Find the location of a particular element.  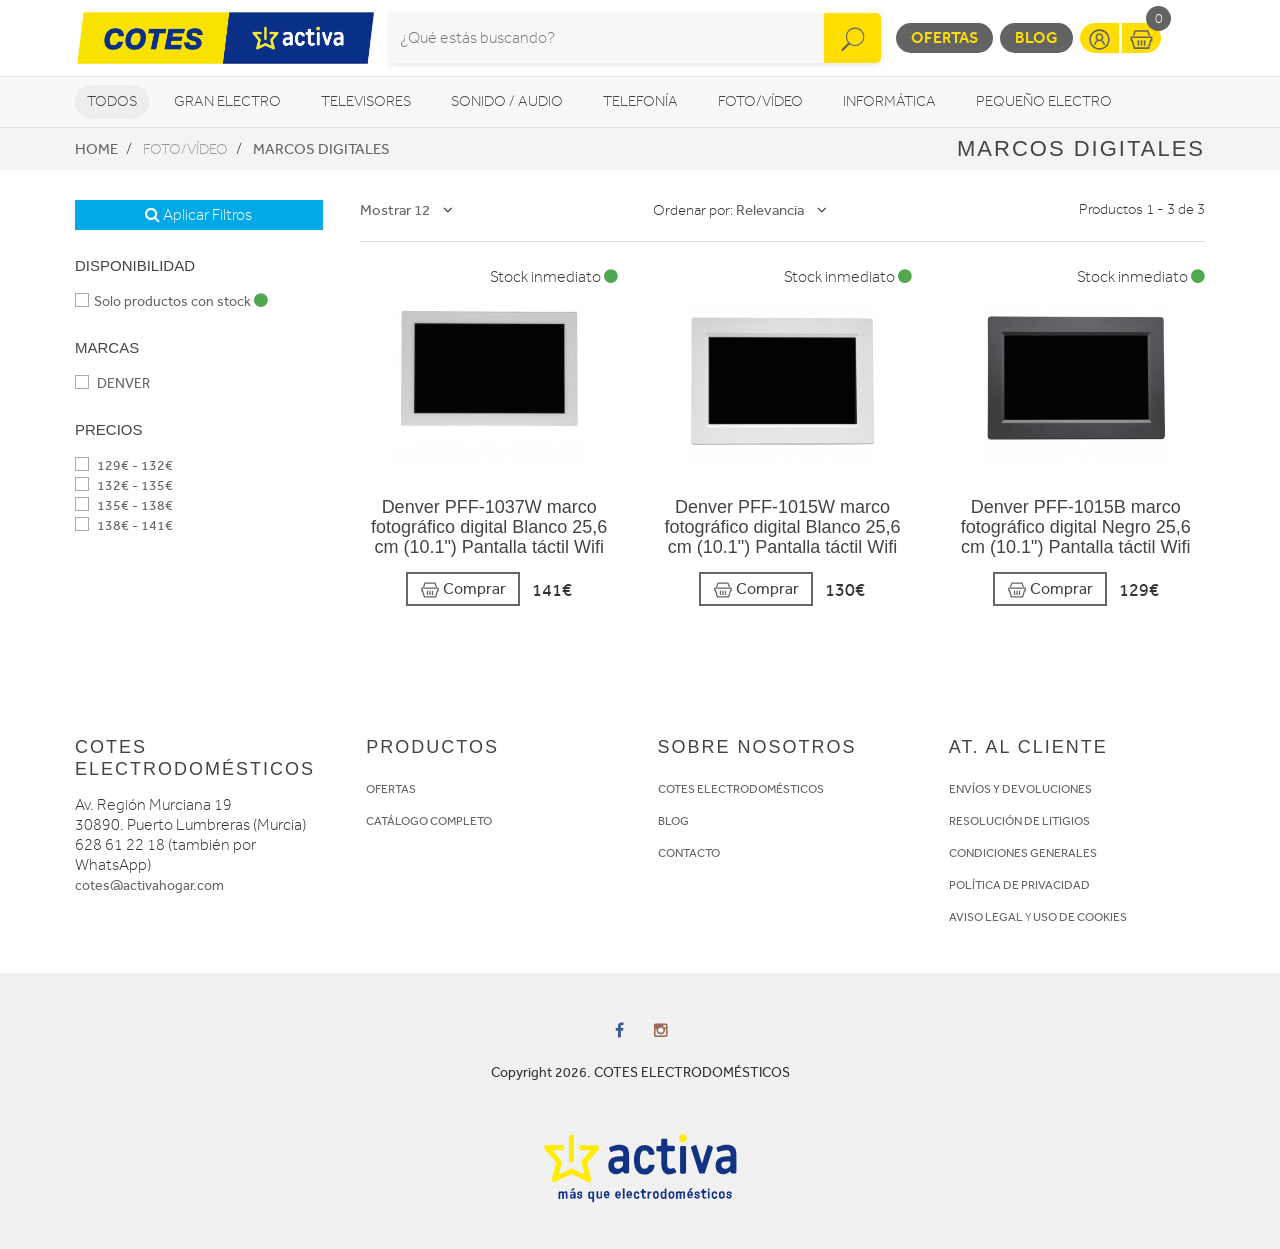

DENVER is located at coordinates (112, 383).